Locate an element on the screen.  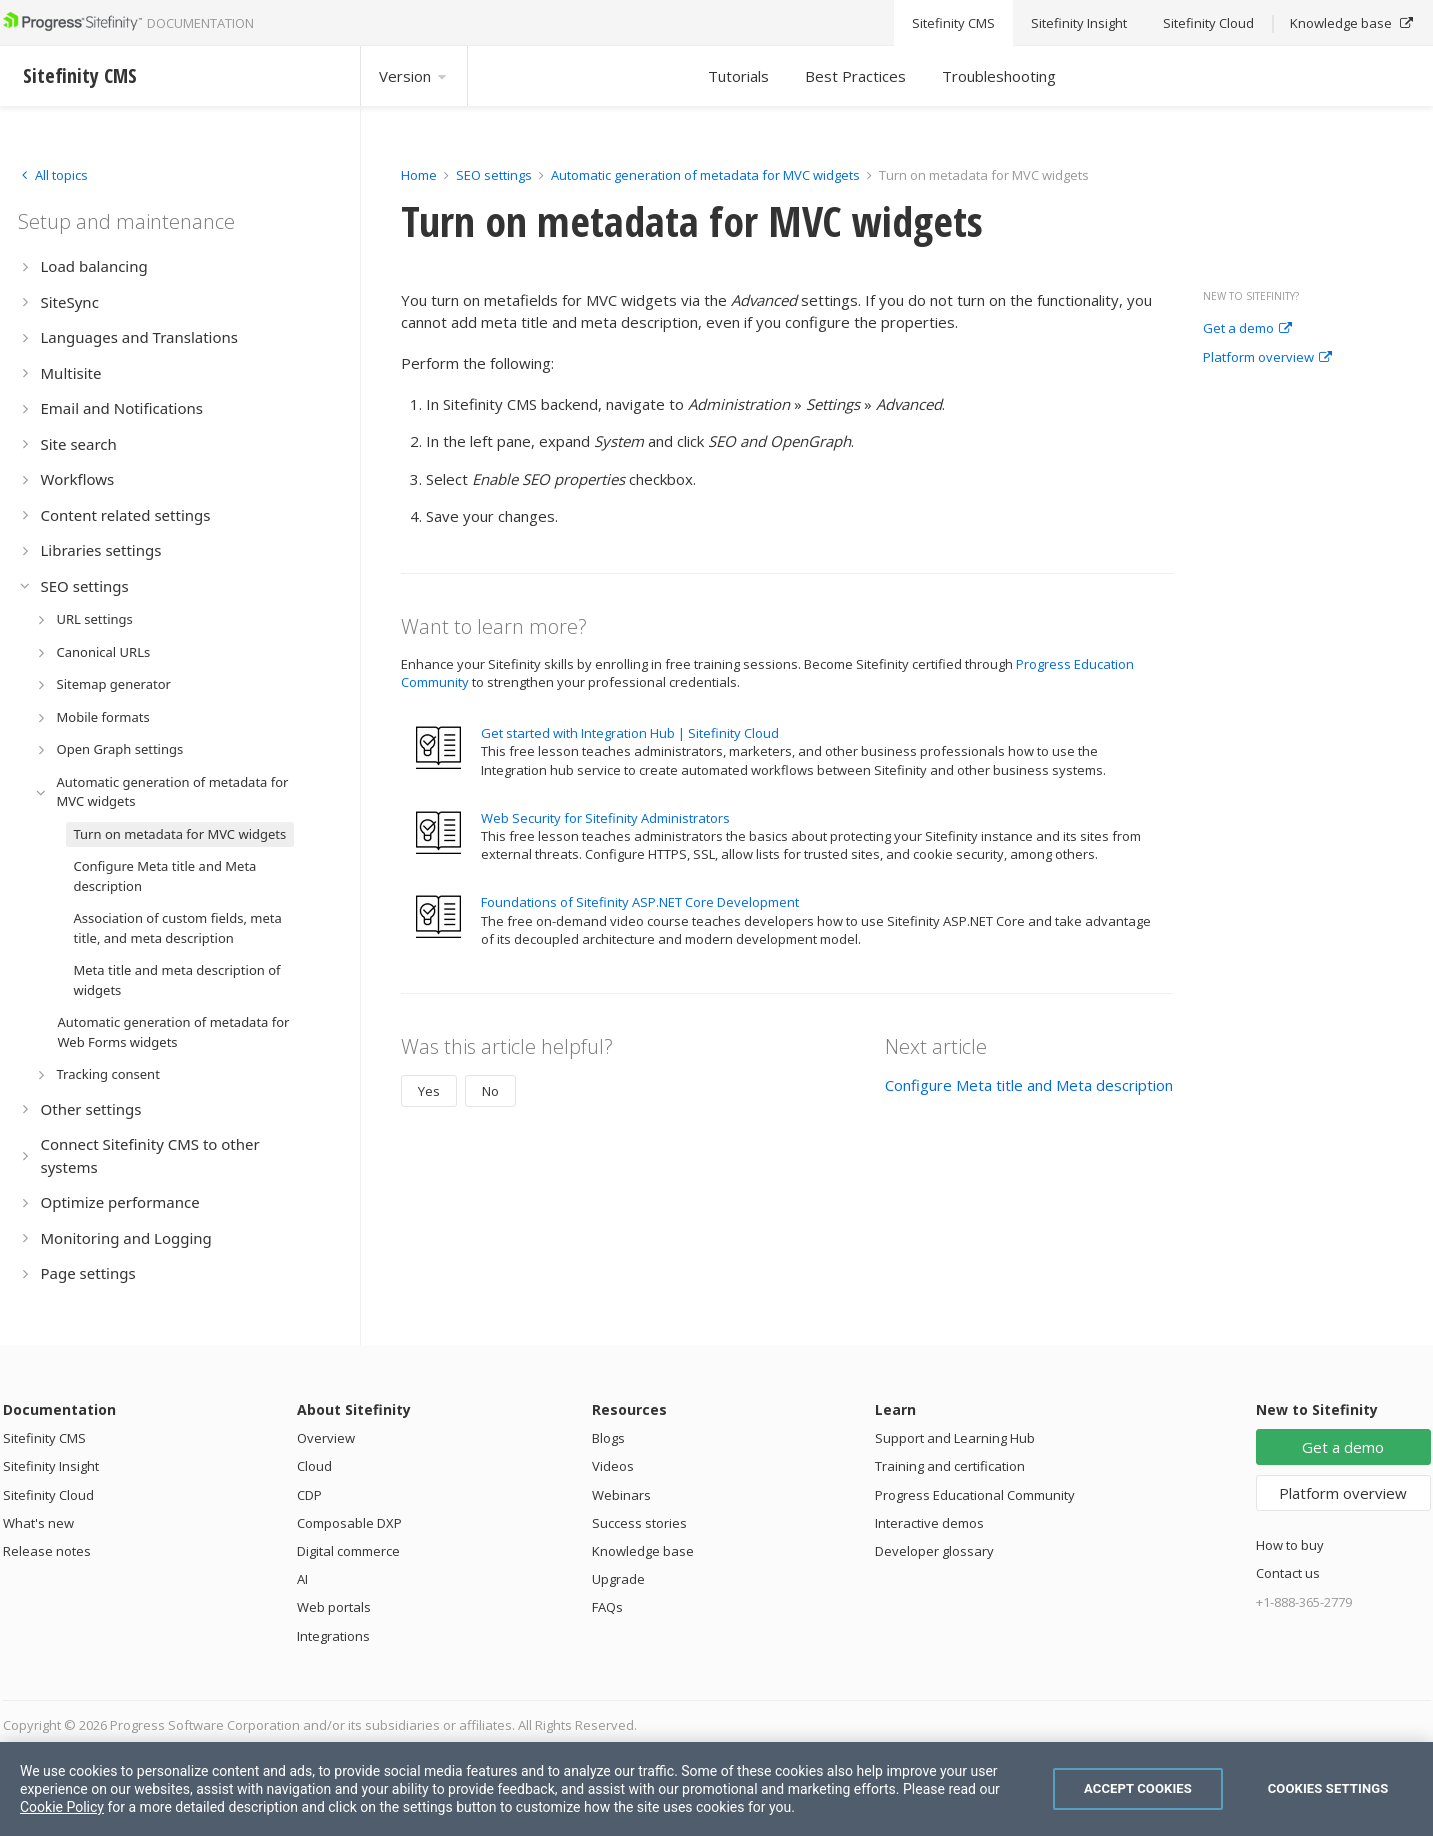
How to buy is located at coordinates (1290, 1545).